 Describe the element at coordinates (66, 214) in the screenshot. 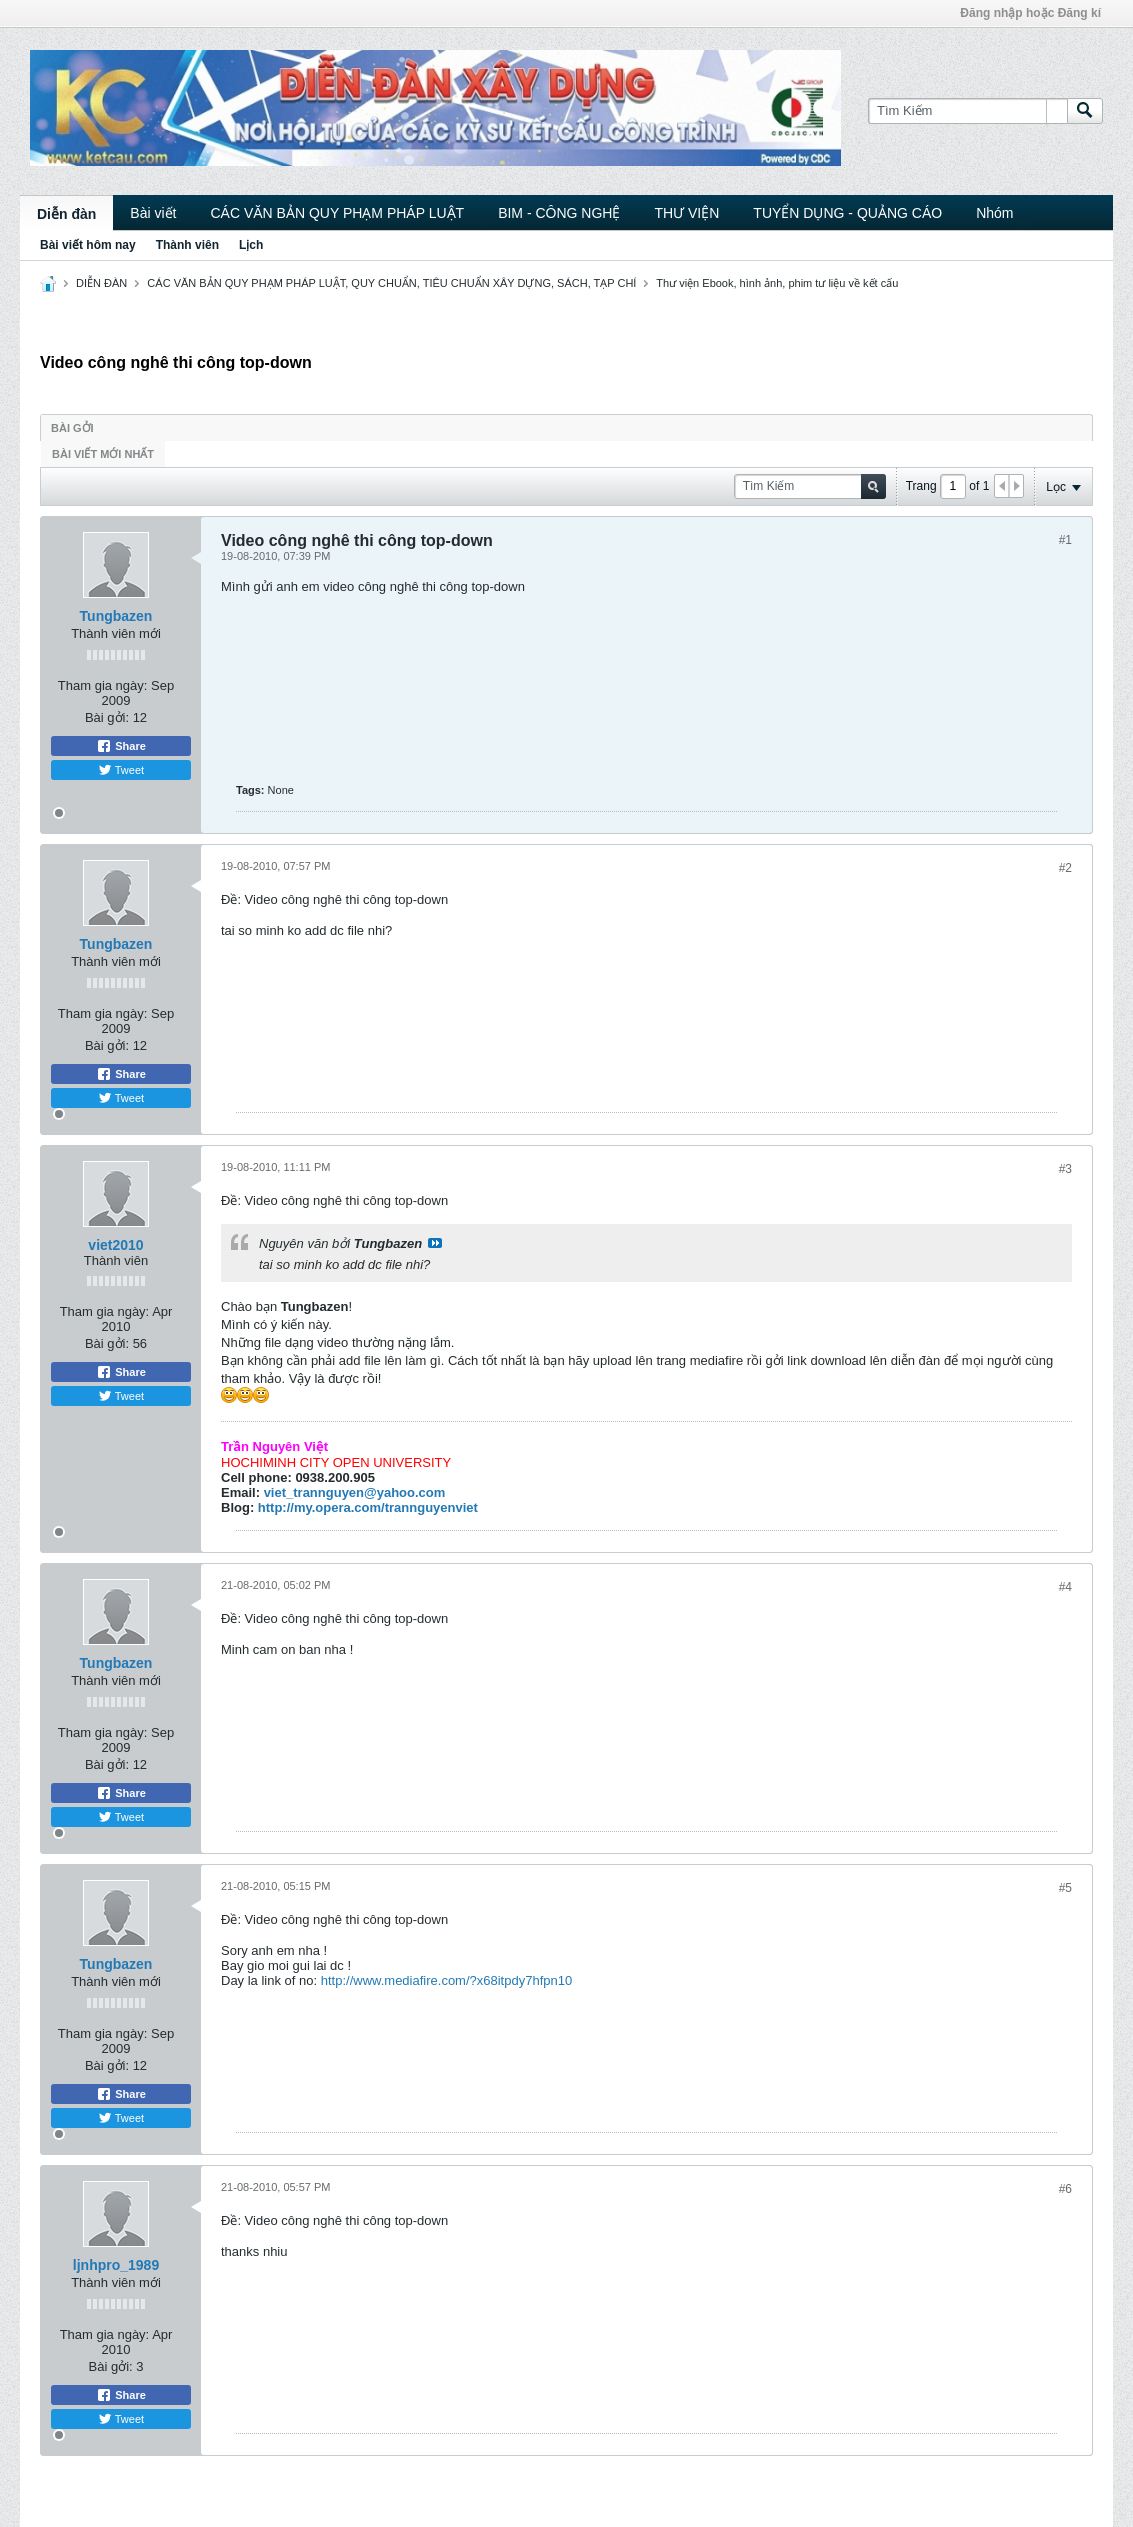

I see `Diễn đàn` at that location.